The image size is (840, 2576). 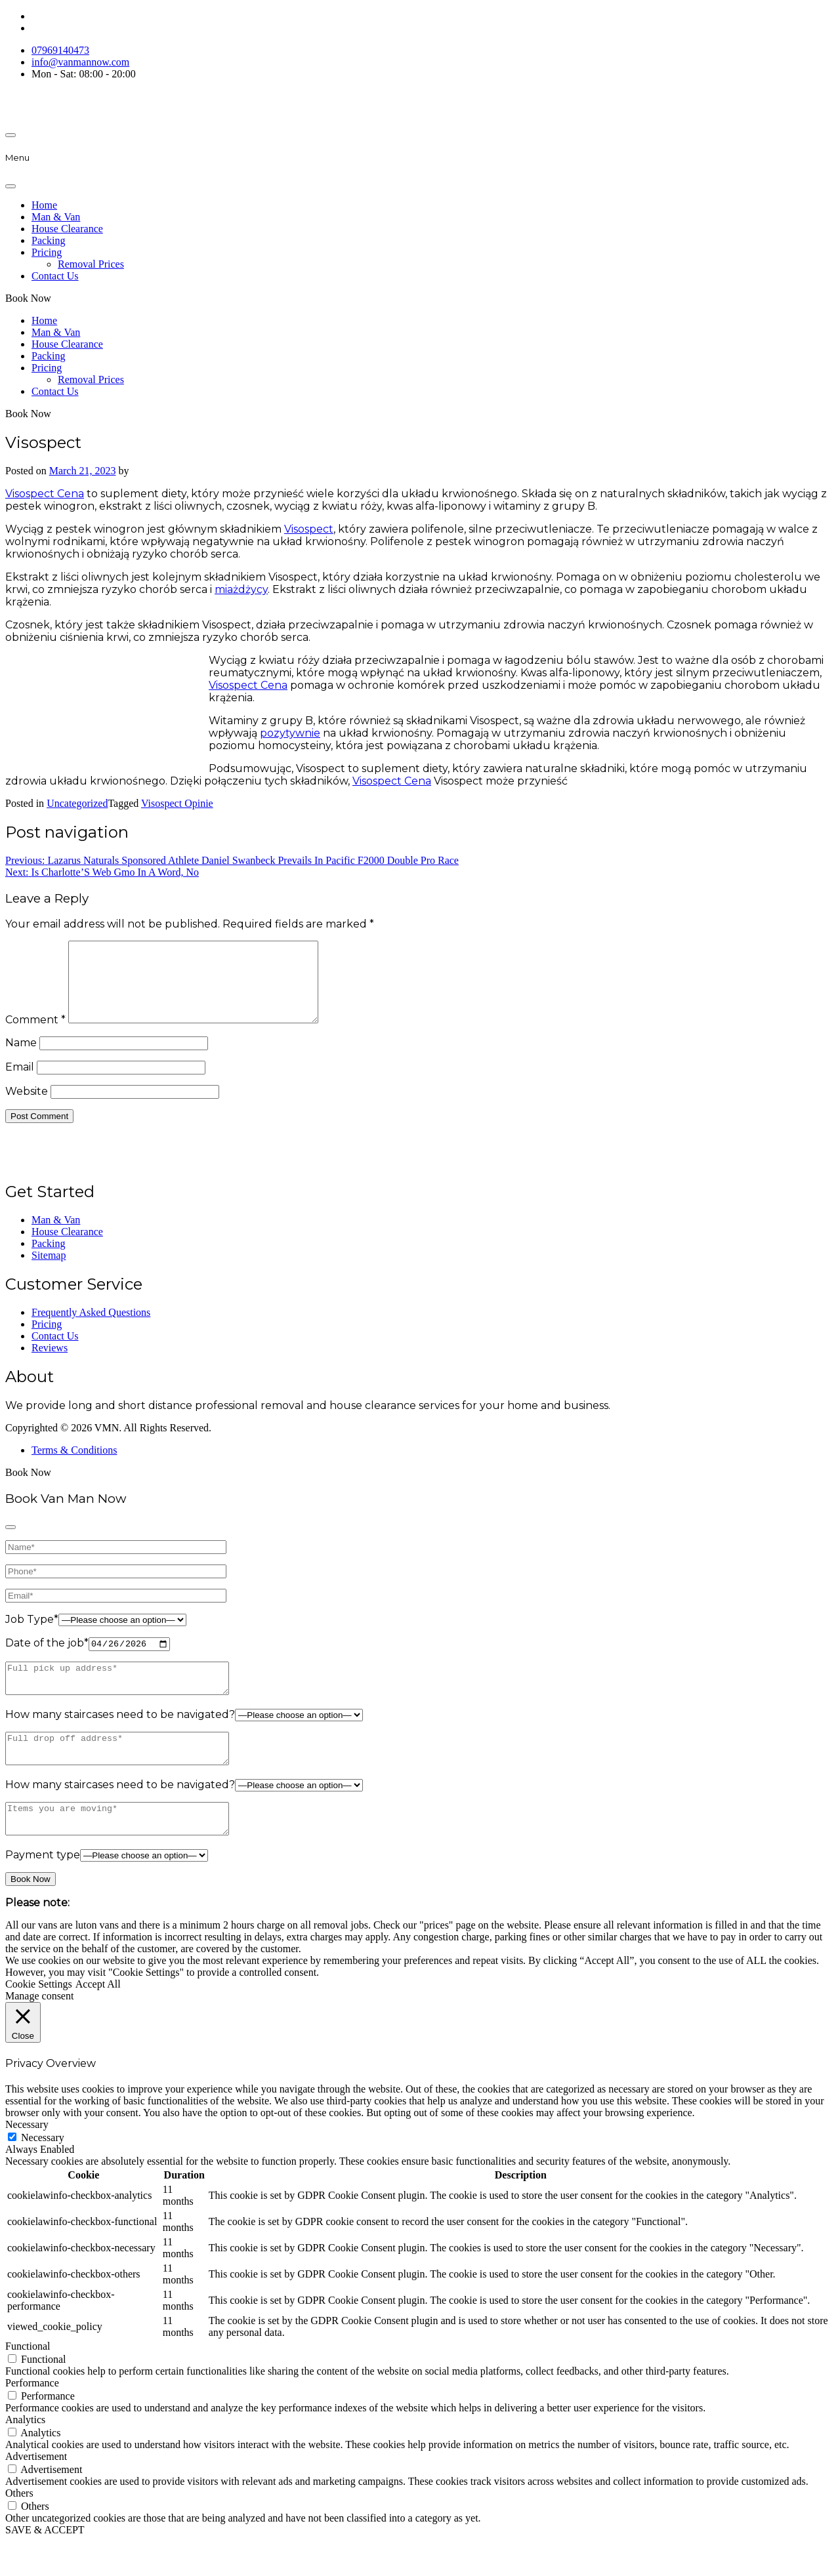 I want to click on Analytics [button], so click(x=25, y=2454).